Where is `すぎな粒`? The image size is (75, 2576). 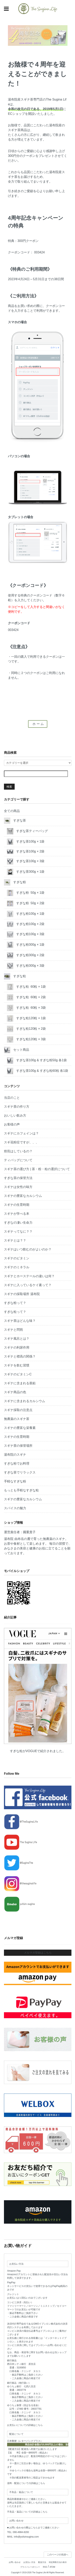 すぎな粒 is located at coordinates (15, 976).